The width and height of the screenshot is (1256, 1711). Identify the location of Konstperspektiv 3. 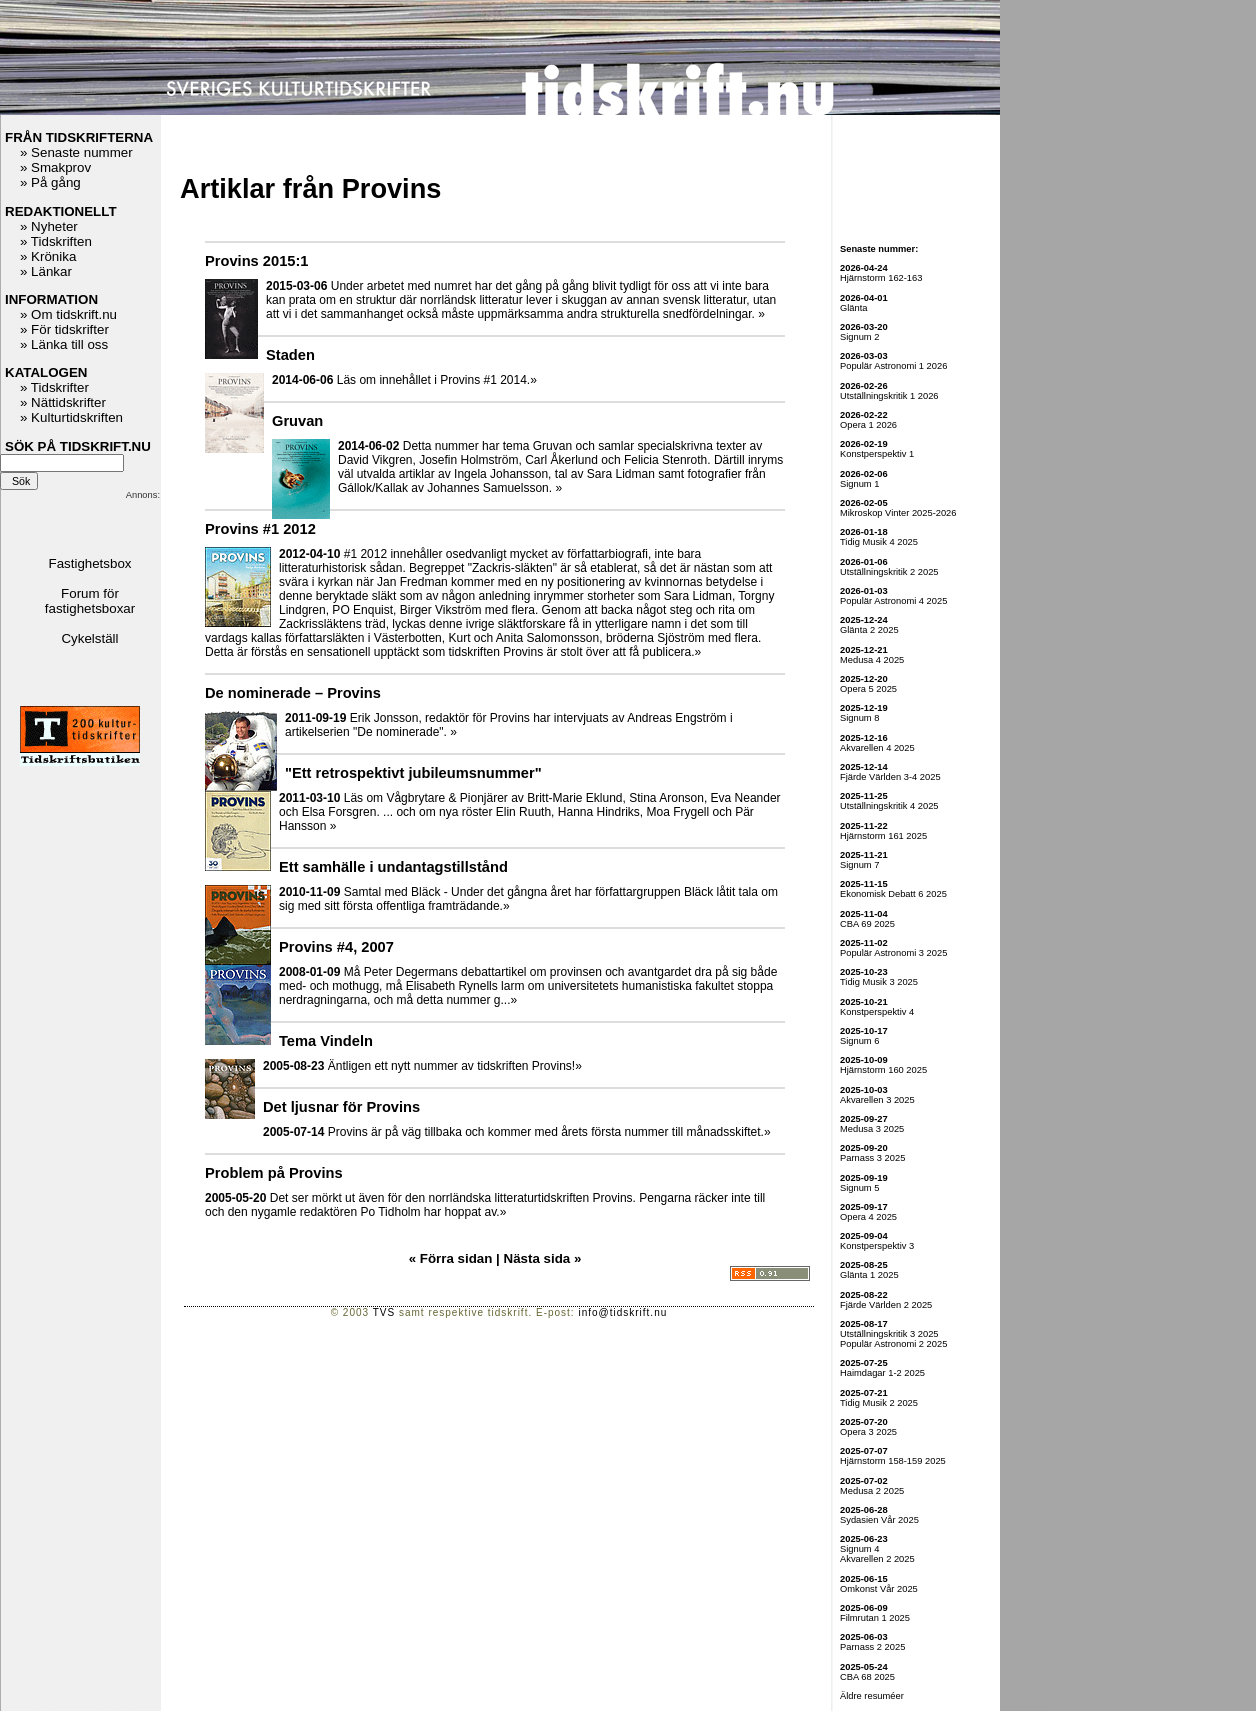
(877, 1246).